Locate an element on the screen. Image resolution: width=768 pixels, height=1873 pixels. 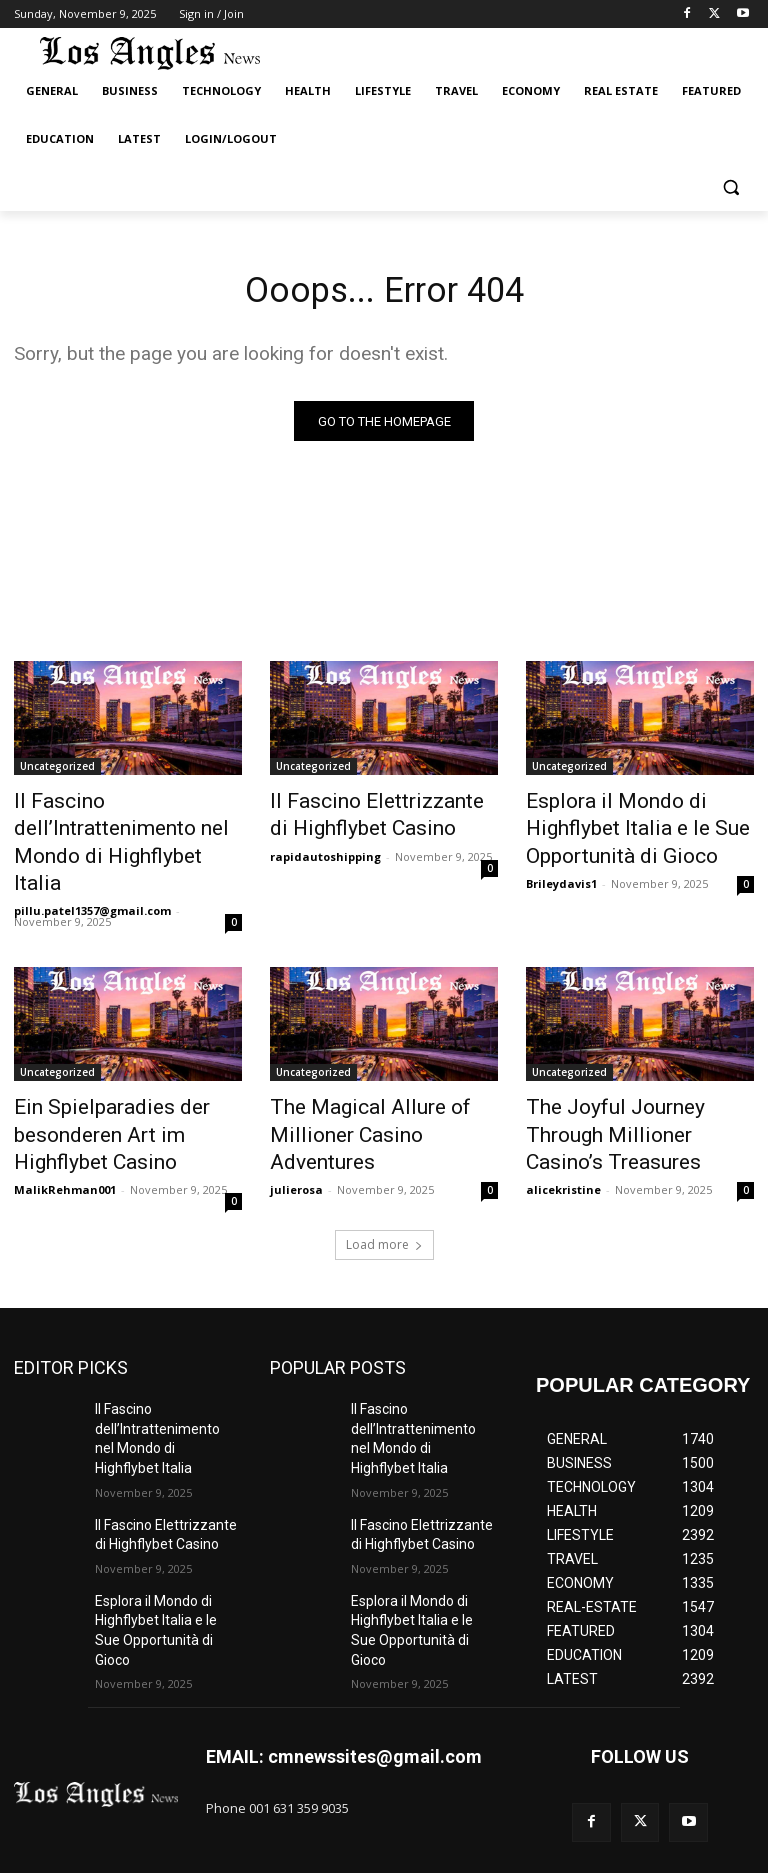
Esplora il Mondo di Highflybet Italia e le Sue Opportunità di Gioco is located at coordinates (637, 826).